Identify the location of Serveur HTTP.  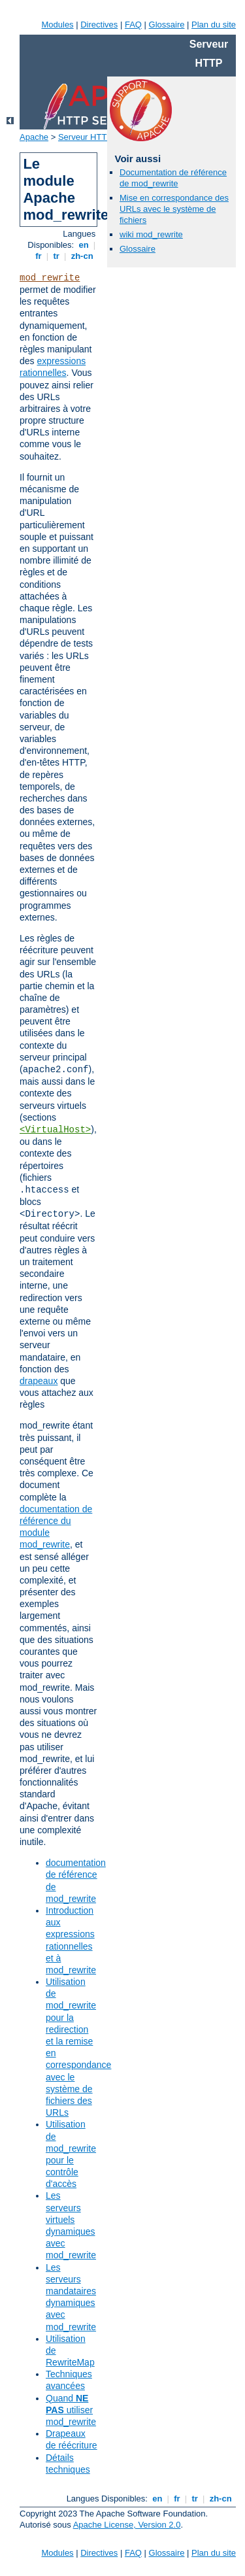
(85, 137).